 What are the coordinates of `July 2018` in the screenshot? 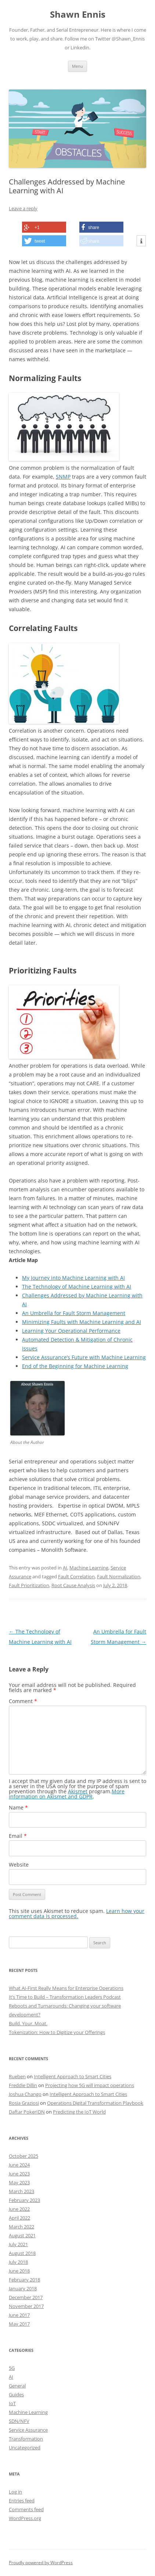 It's located at (18, 2262).